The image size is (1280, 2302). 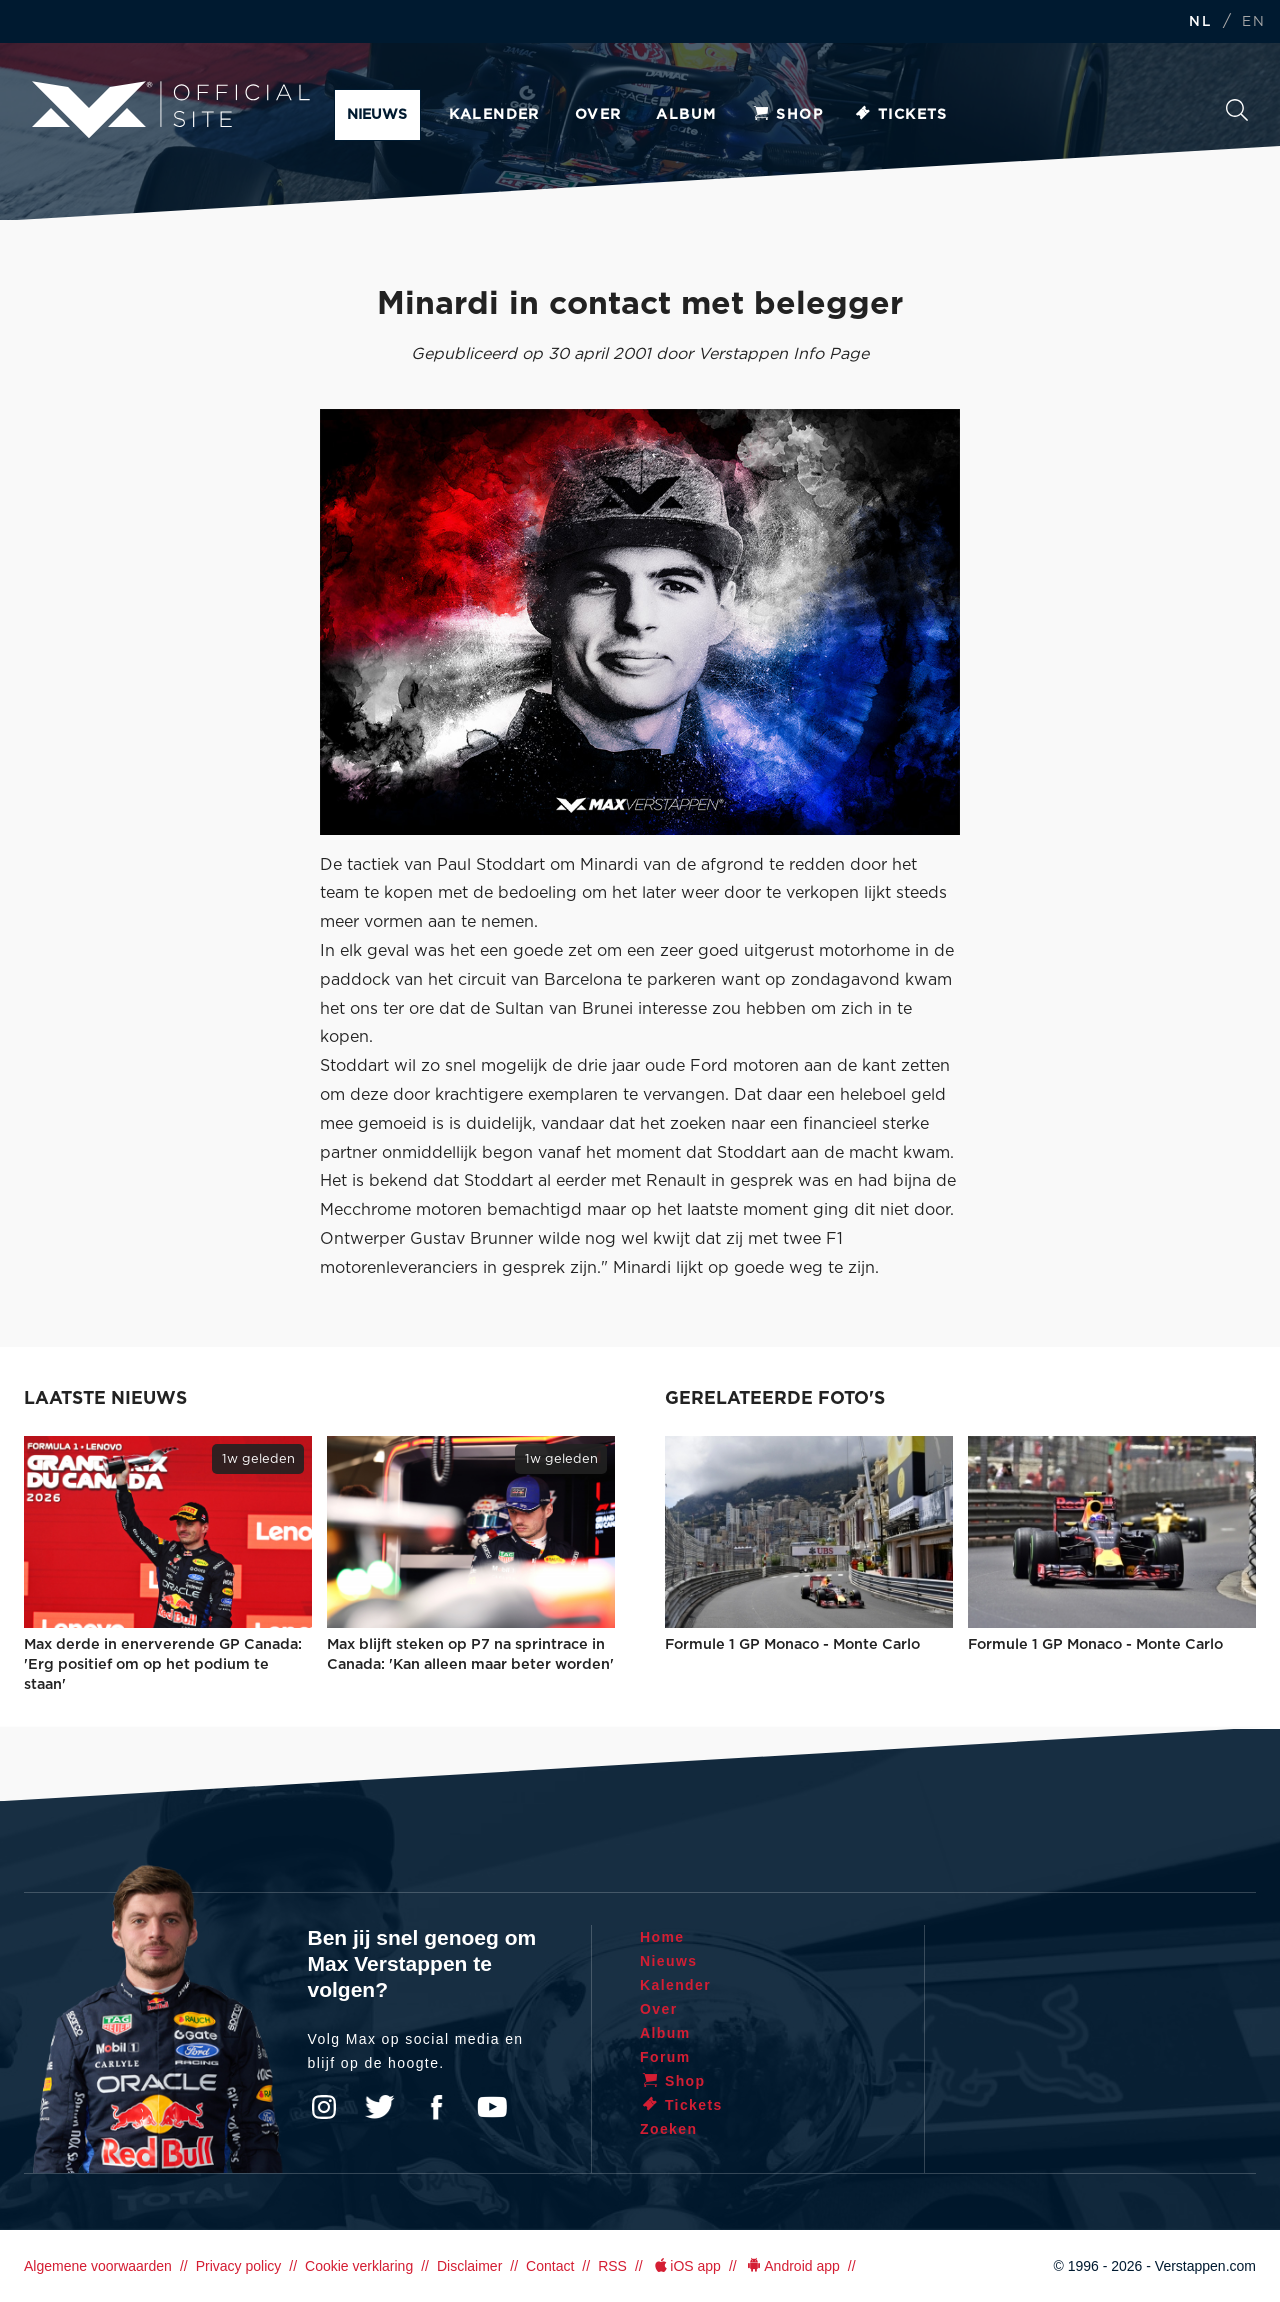 What do you see at coordinates (239, 2266) in the screenshot?
I see `Privacy policy` at bounding box center [239, 2266].